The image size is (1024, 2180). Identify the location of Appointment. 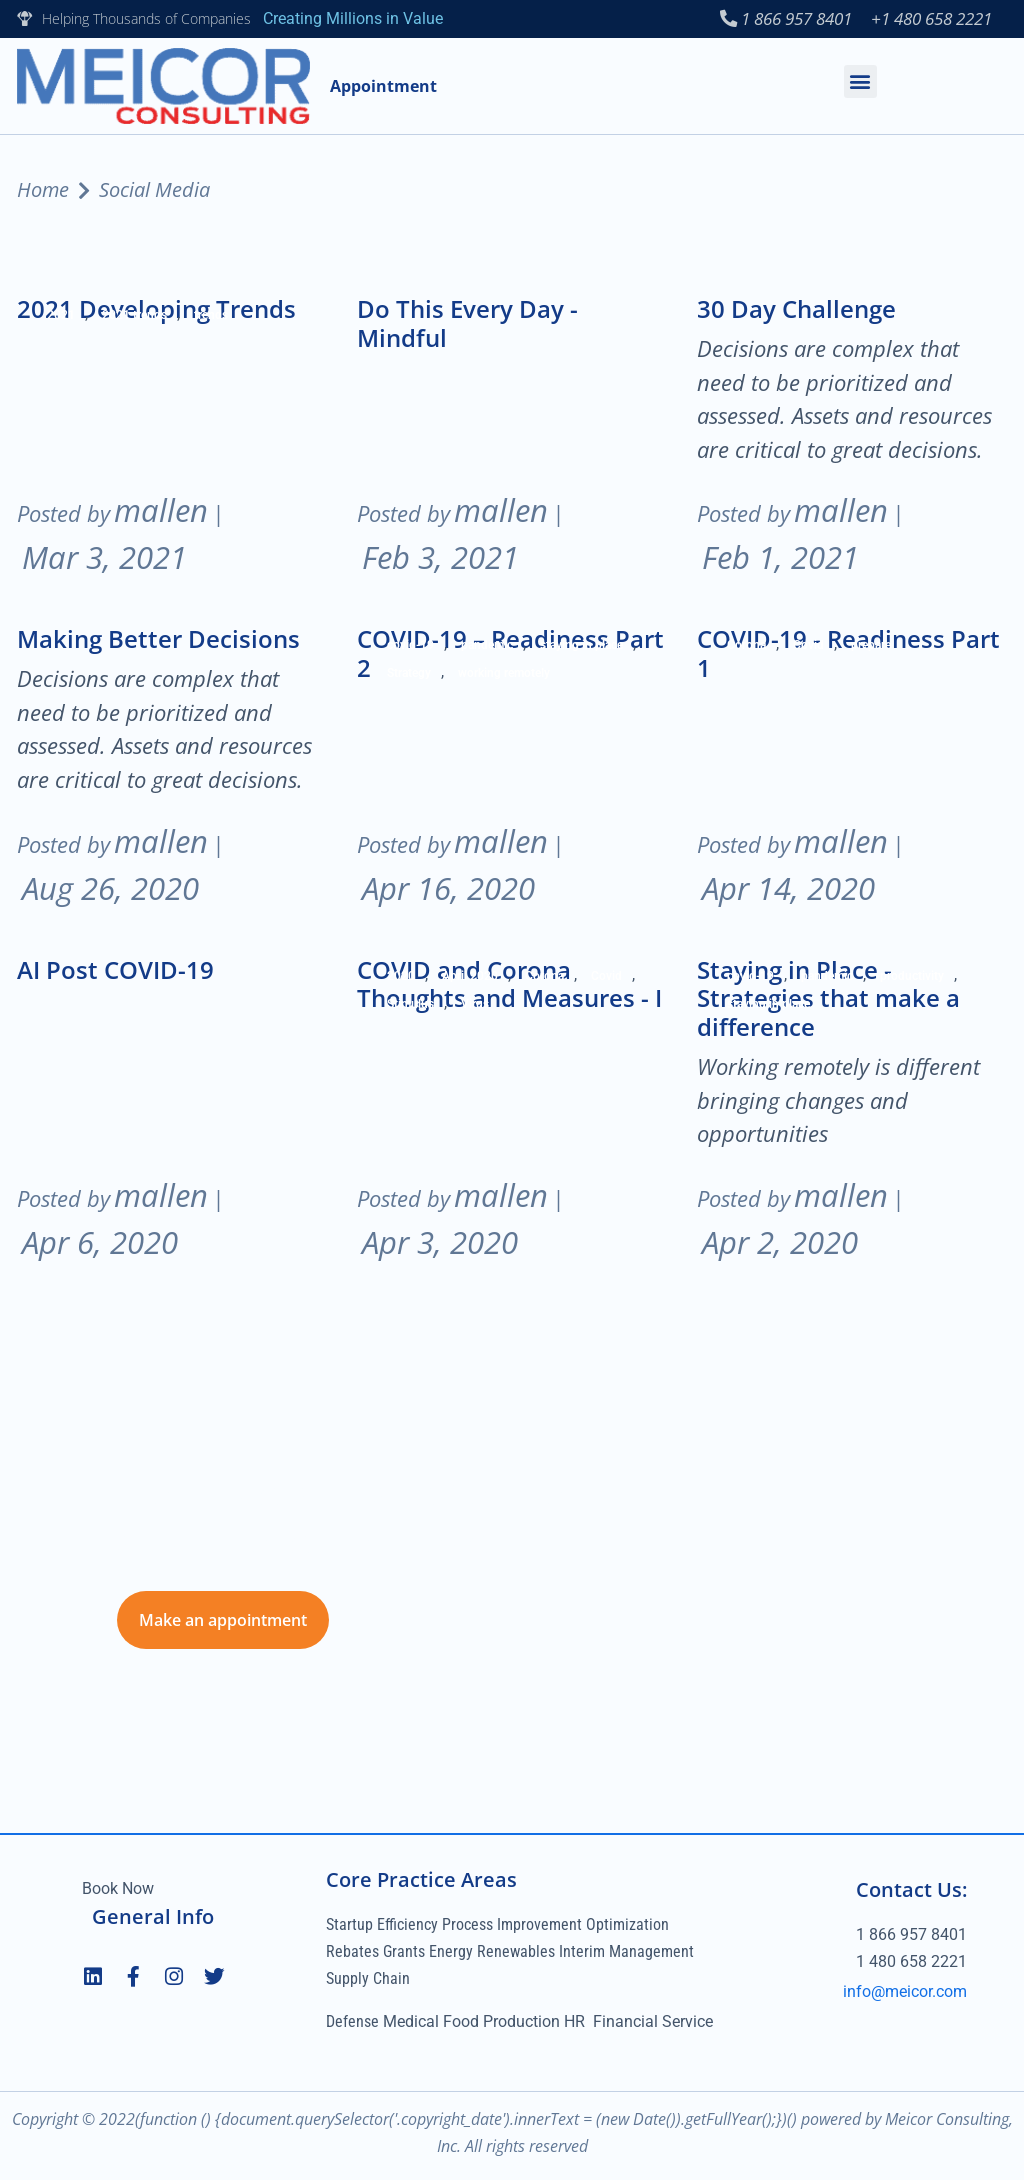
(383, 87).